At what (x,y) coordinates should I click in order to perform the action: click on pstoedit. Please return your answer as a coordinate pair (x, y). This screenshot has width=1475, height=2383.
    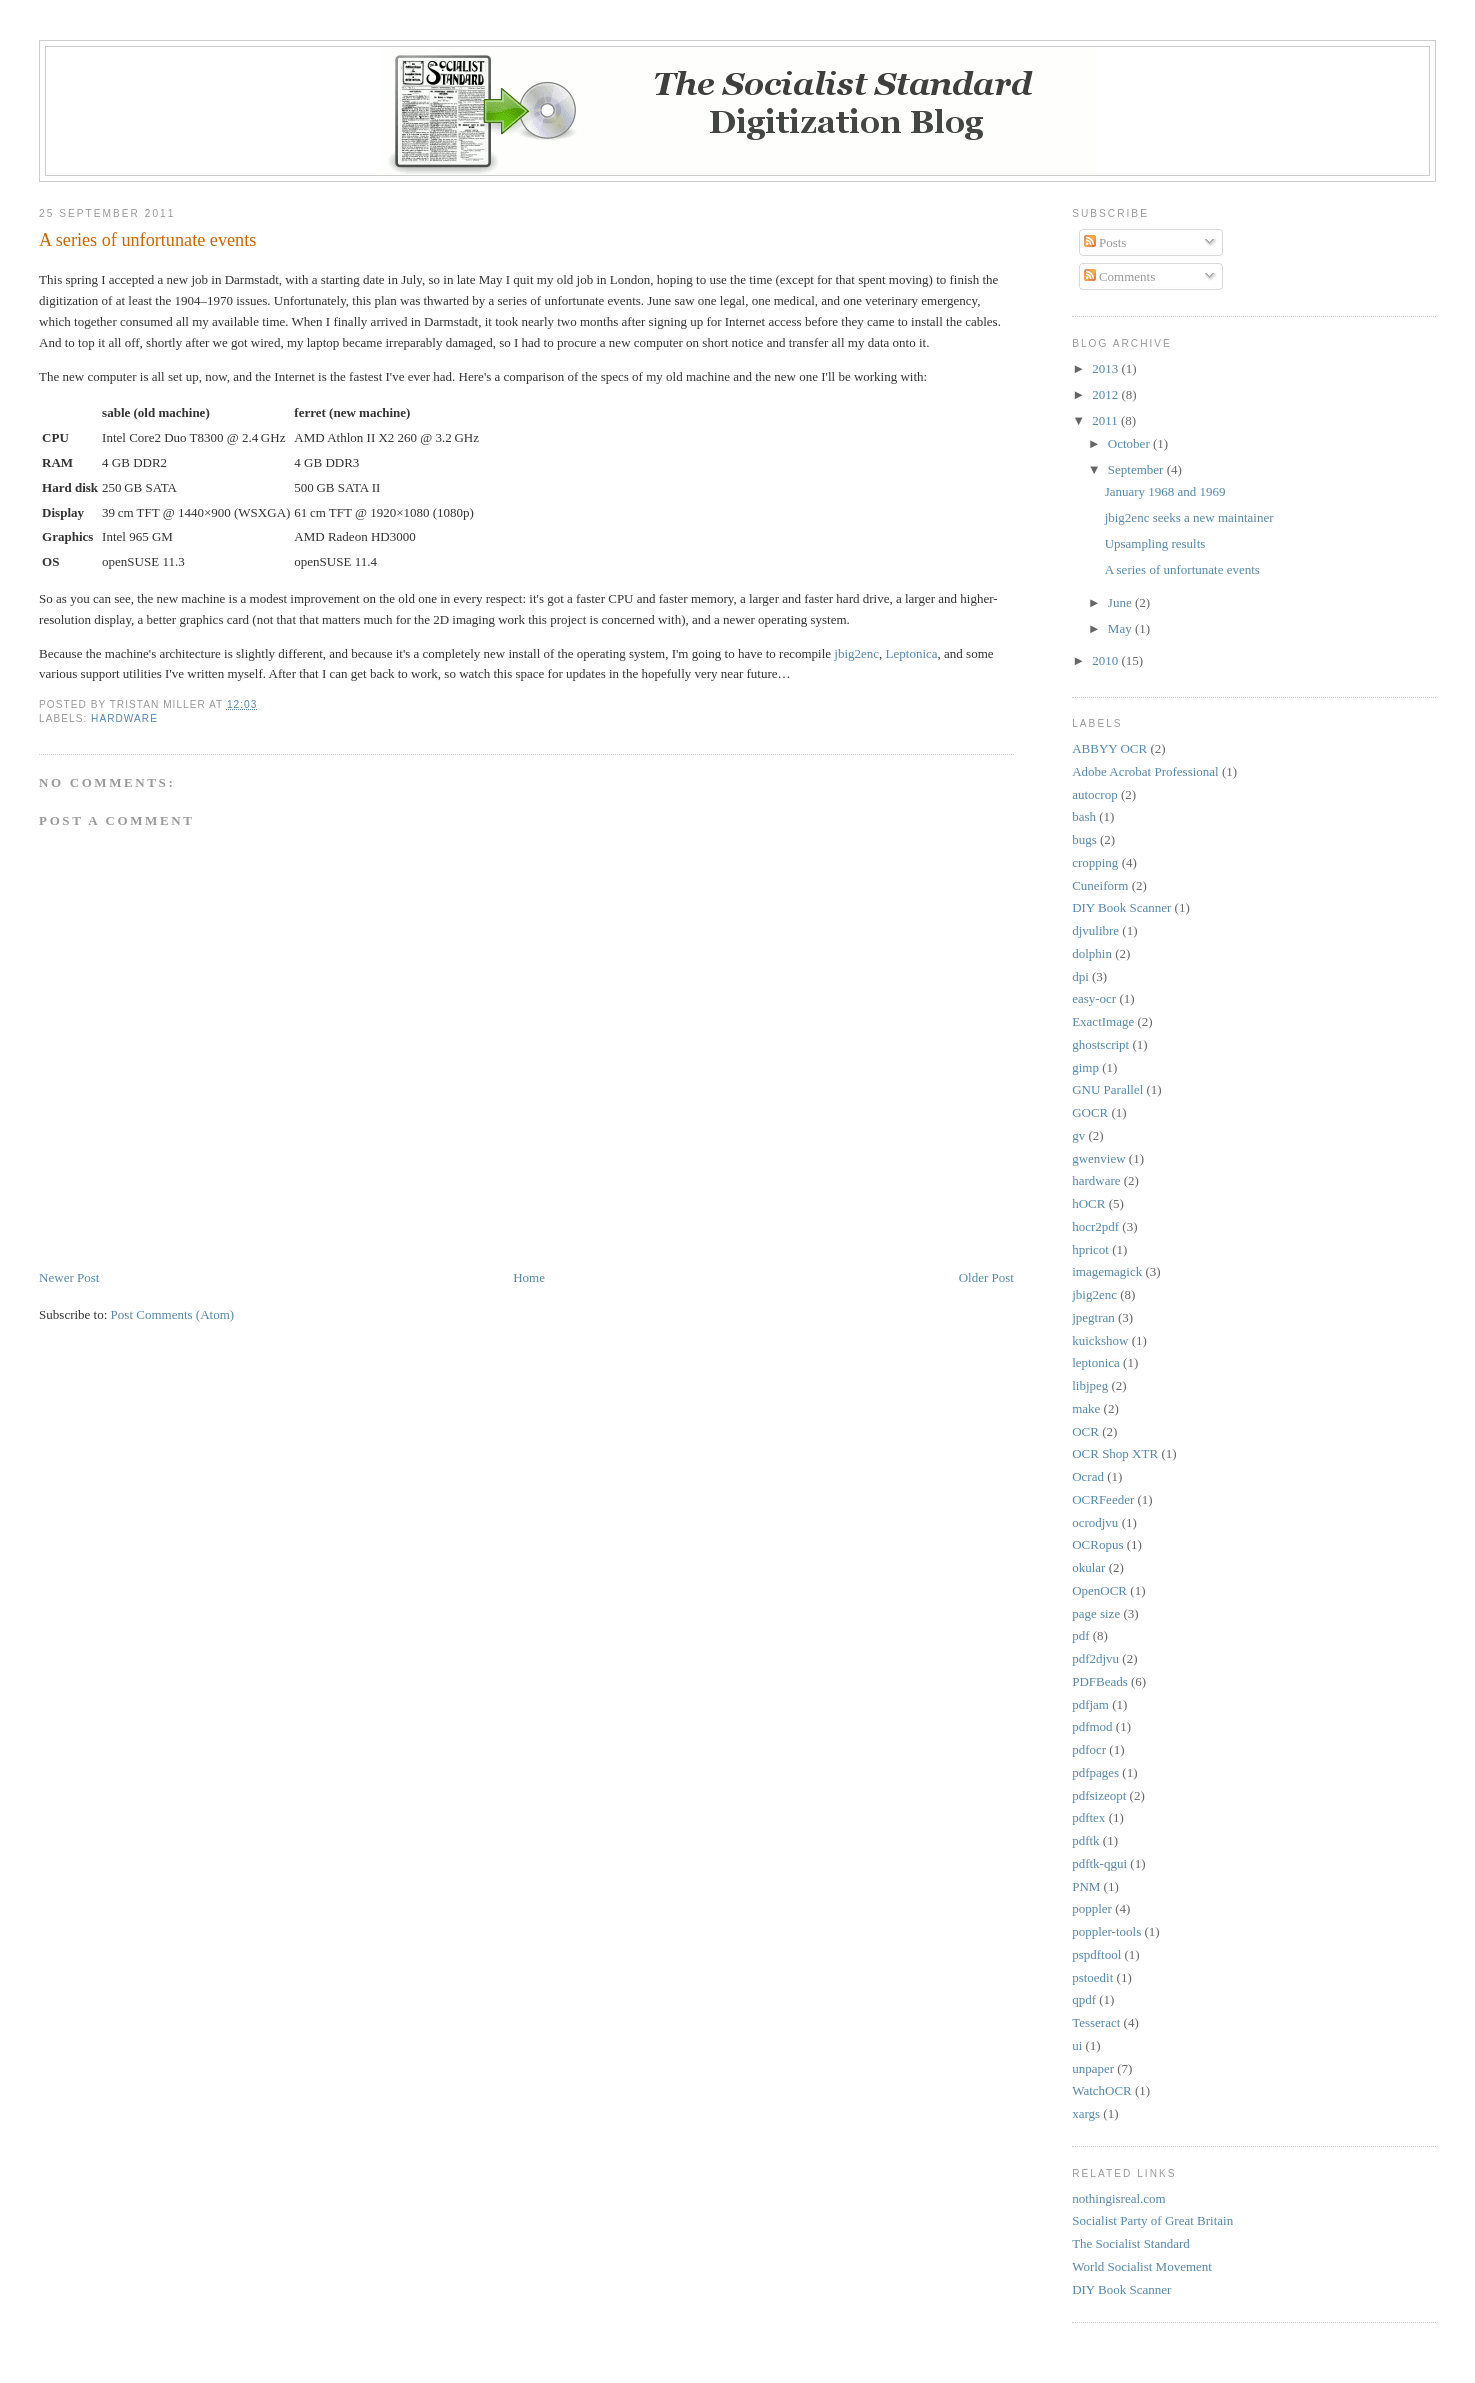
    Looking at the image, I should click on (1092, 1977).